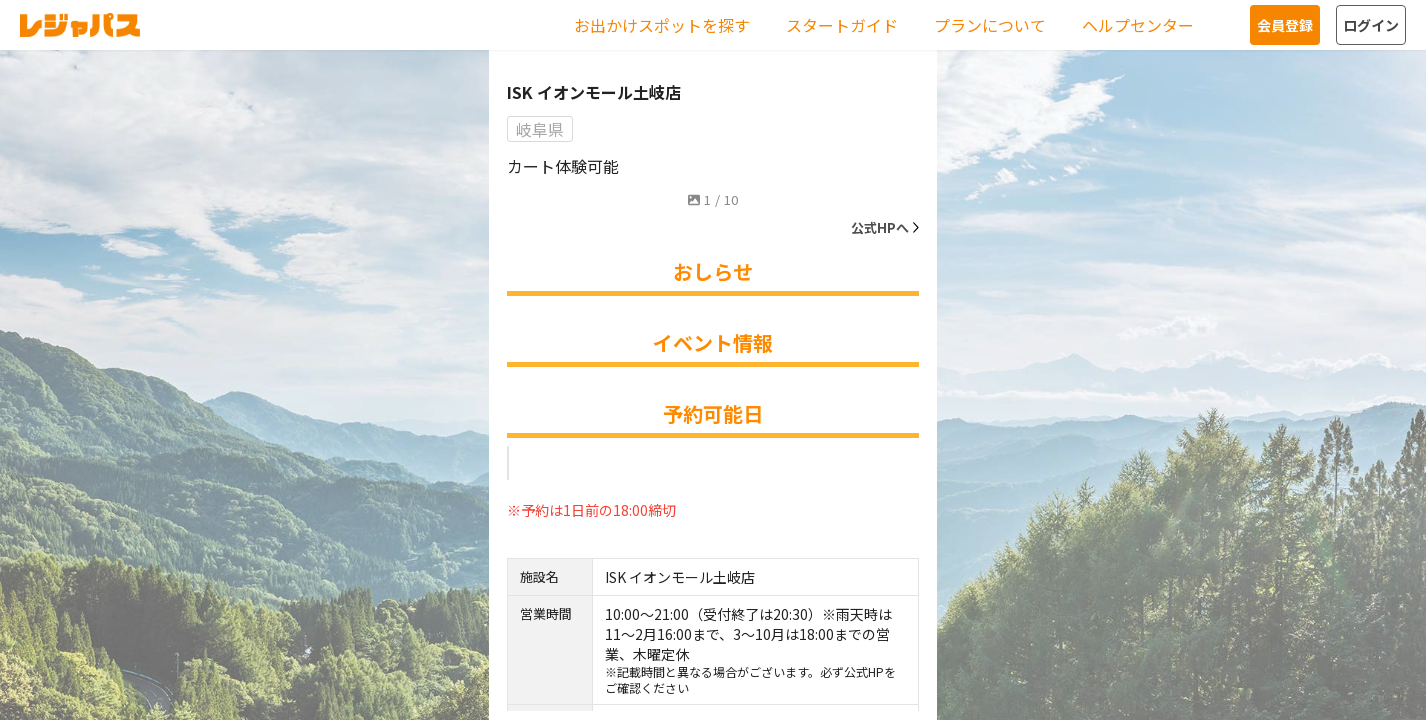 The height and width of the screenshot is (720, 1426). Describe the element at coordinates (842, 25) in the screenshot. I see `スタートガイド` at that location.